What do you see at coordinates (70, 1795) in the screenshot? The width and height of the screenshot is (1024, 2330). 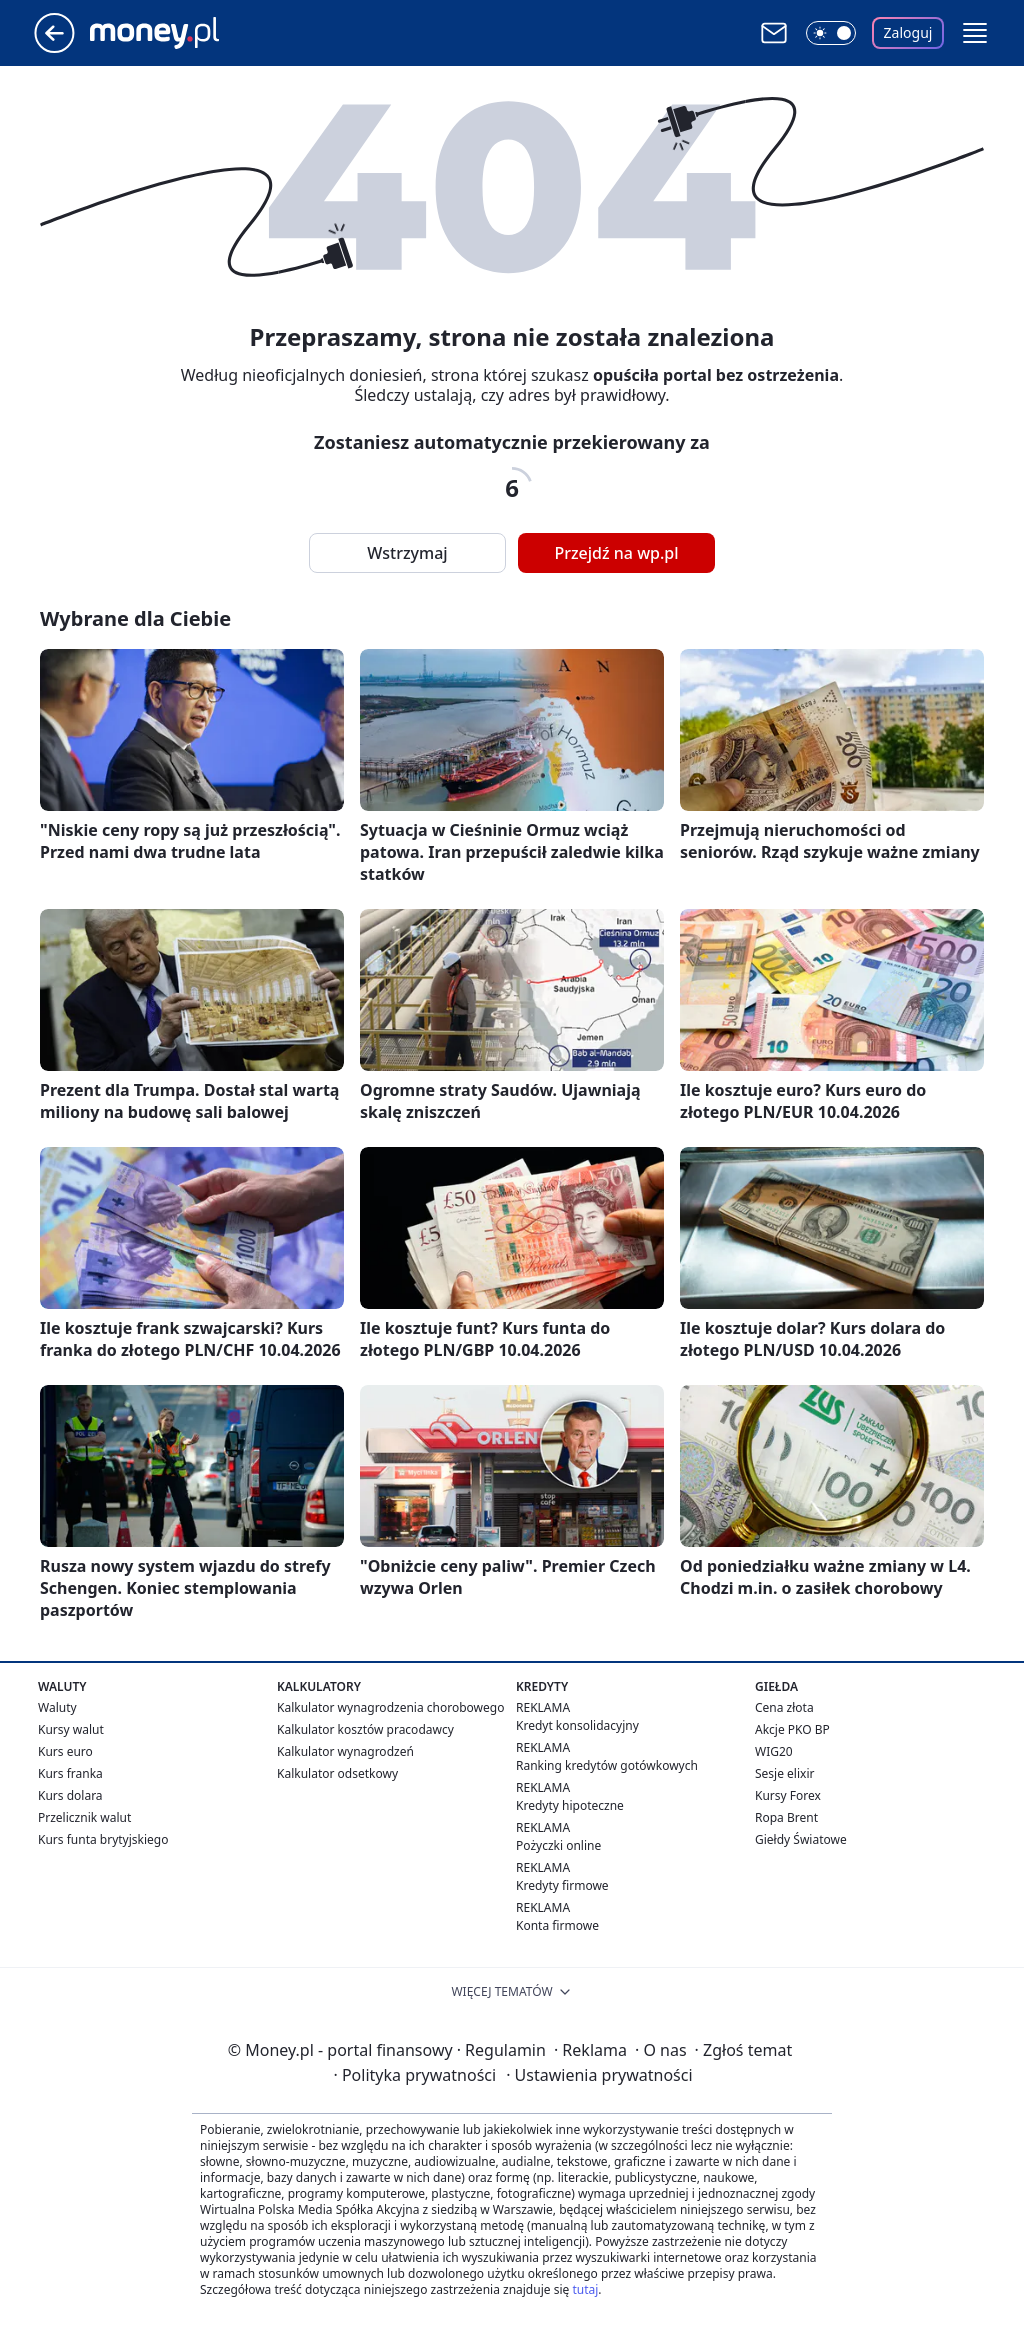 I see `Kurs dolara` at bounding box center [70, 1795].